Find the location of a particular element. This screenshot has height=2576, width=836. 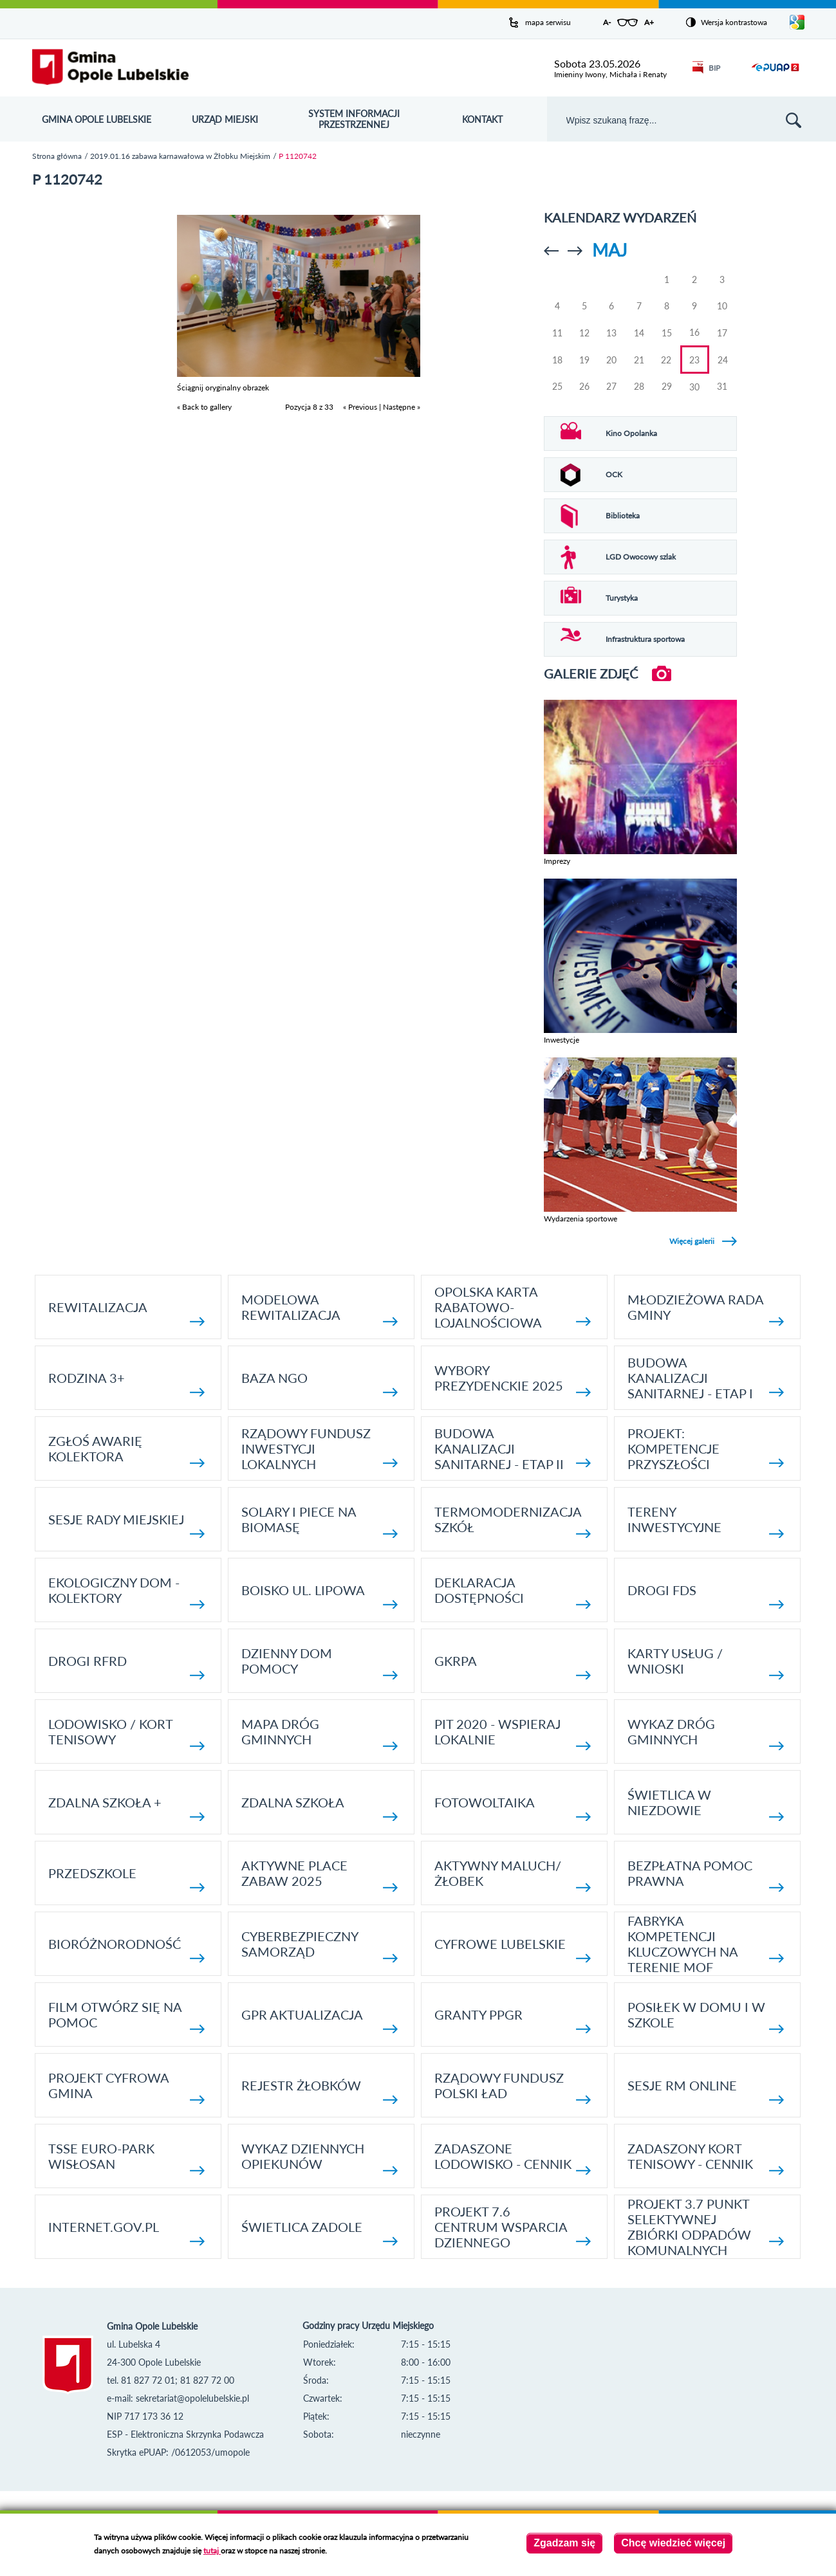

Zdalna Szkoła + is located at coordinates (126, 1808).